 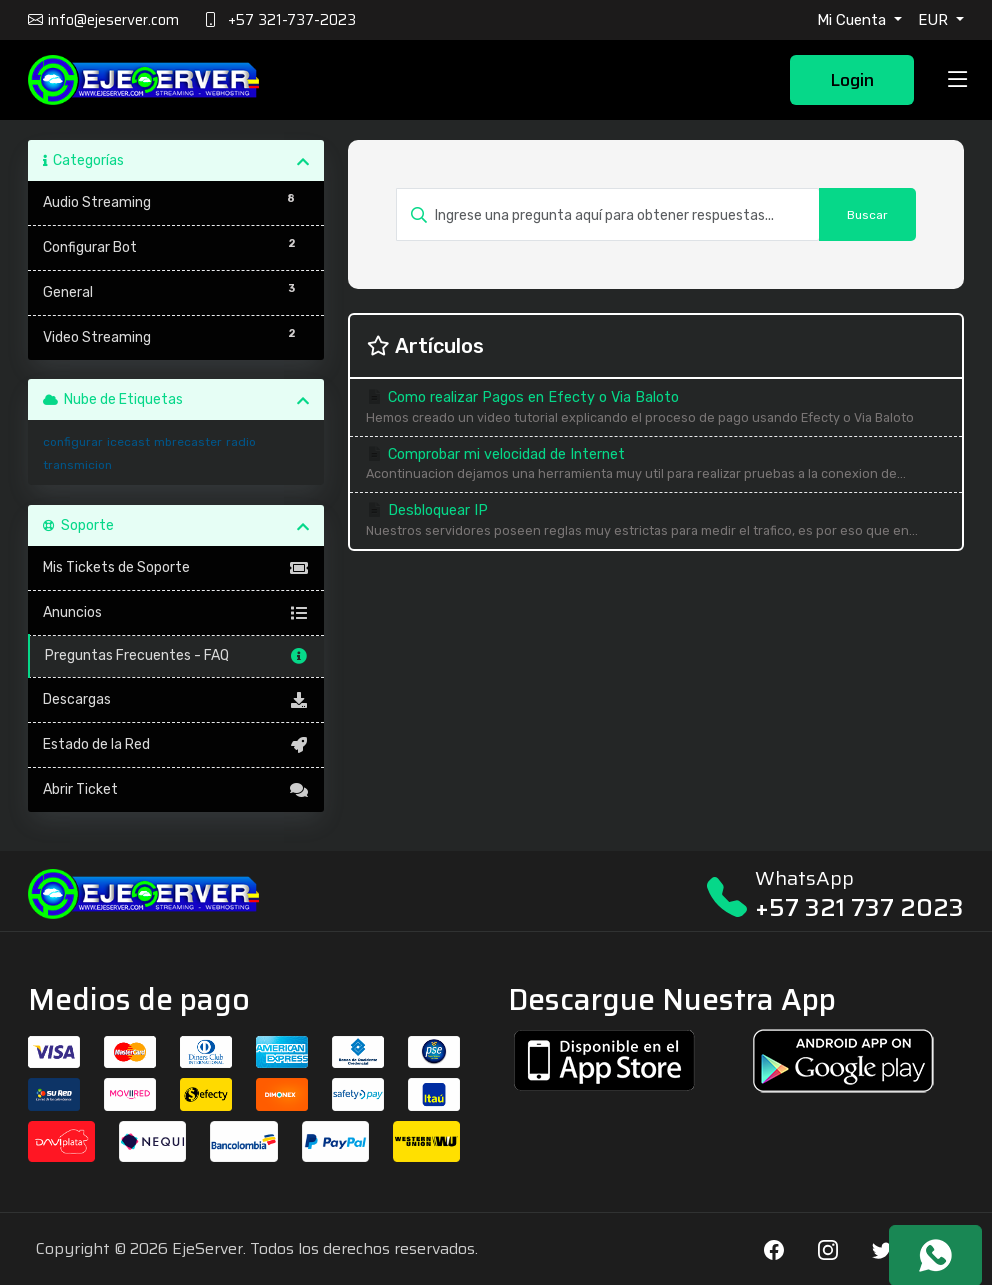 What do you see at coordinates (656, 408) in the screenshot?
I see `Como realizar Pagos en Efecty o Via Baloto` at bounding box center [656, 408].